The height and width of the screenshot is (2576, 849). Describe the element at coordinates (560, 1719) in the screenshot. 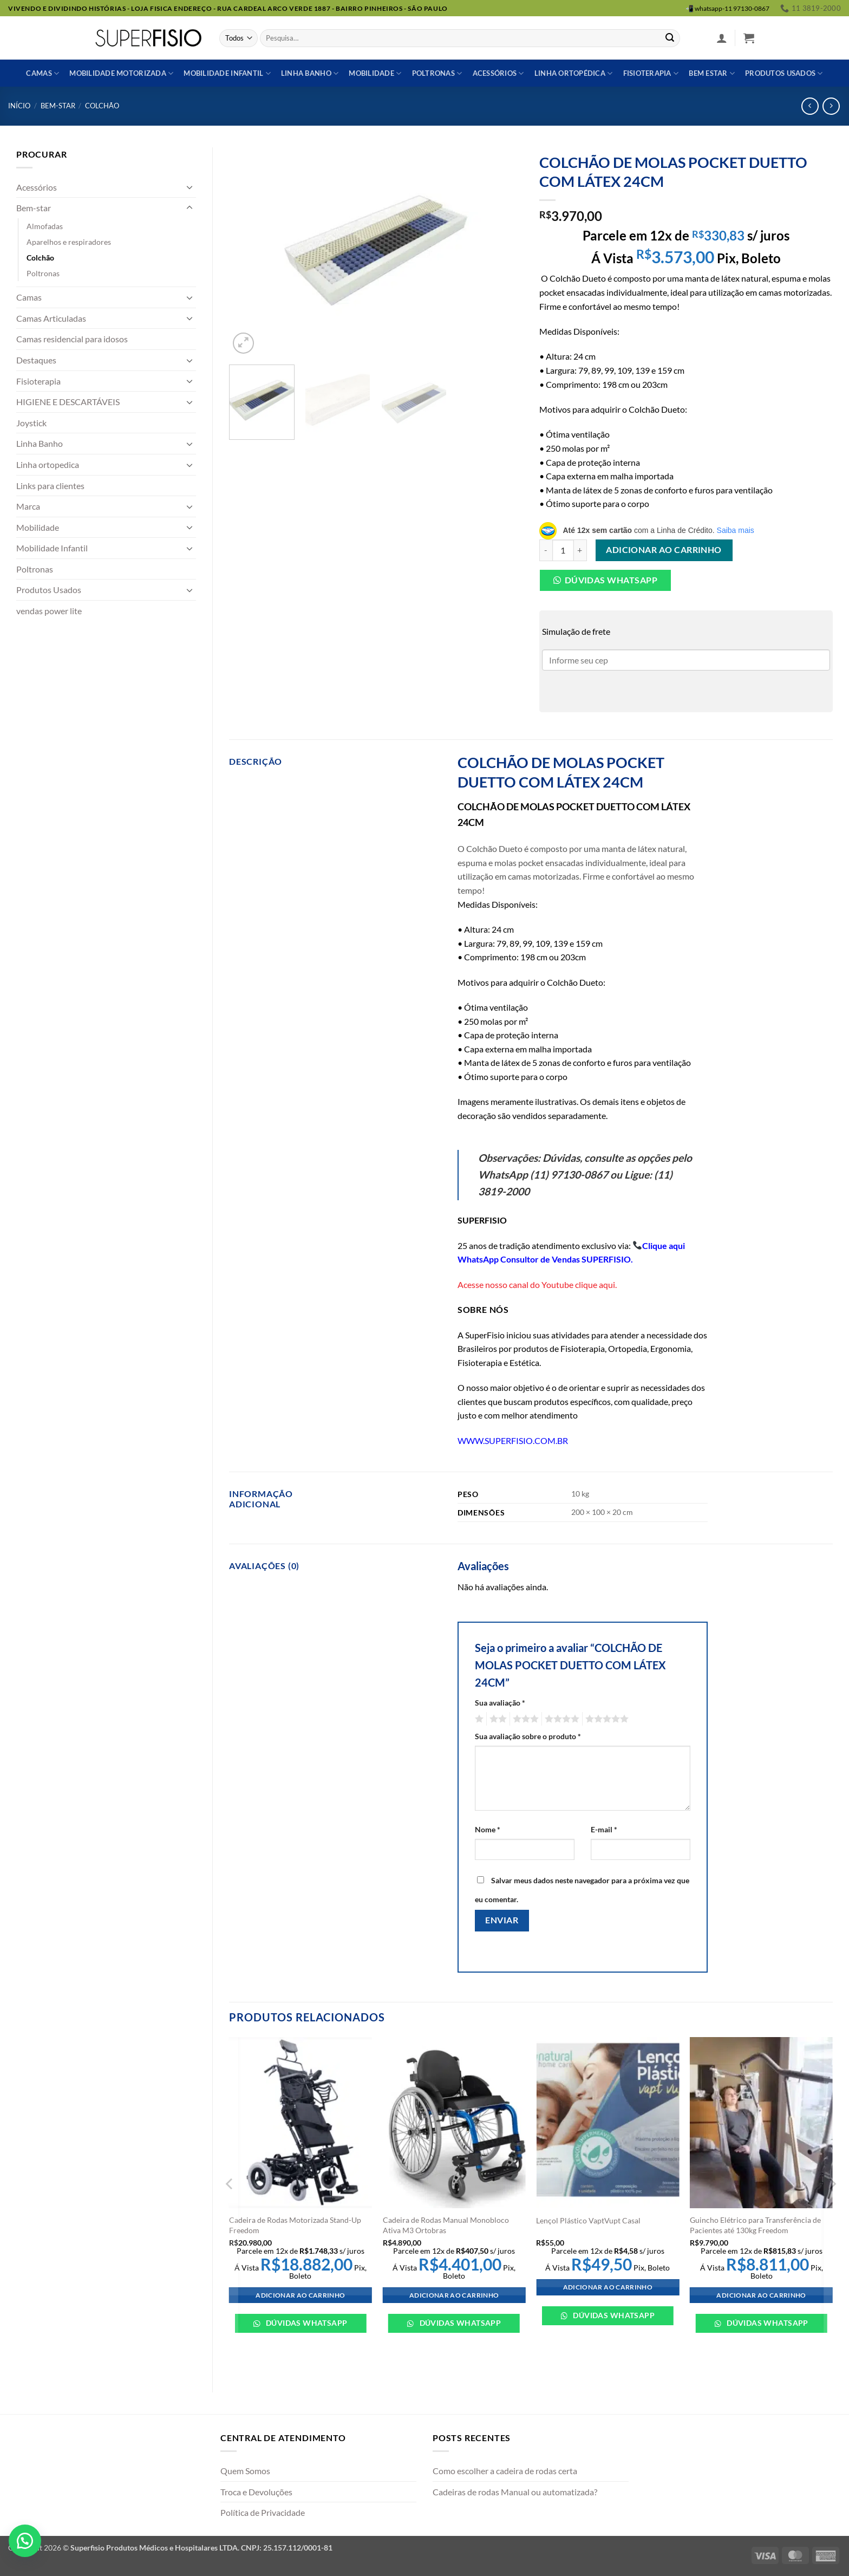

I see `4 de 5 estrelas [radio]` at that location.